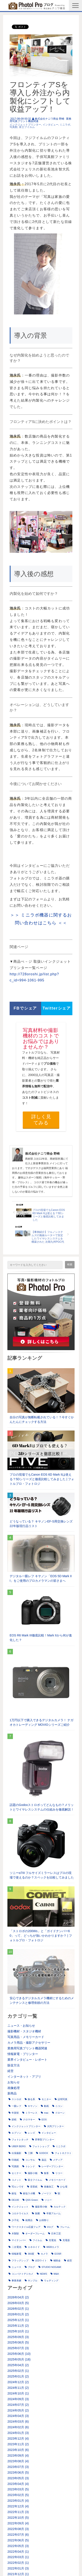  I want to click on 新商品, so click(12, 2093).